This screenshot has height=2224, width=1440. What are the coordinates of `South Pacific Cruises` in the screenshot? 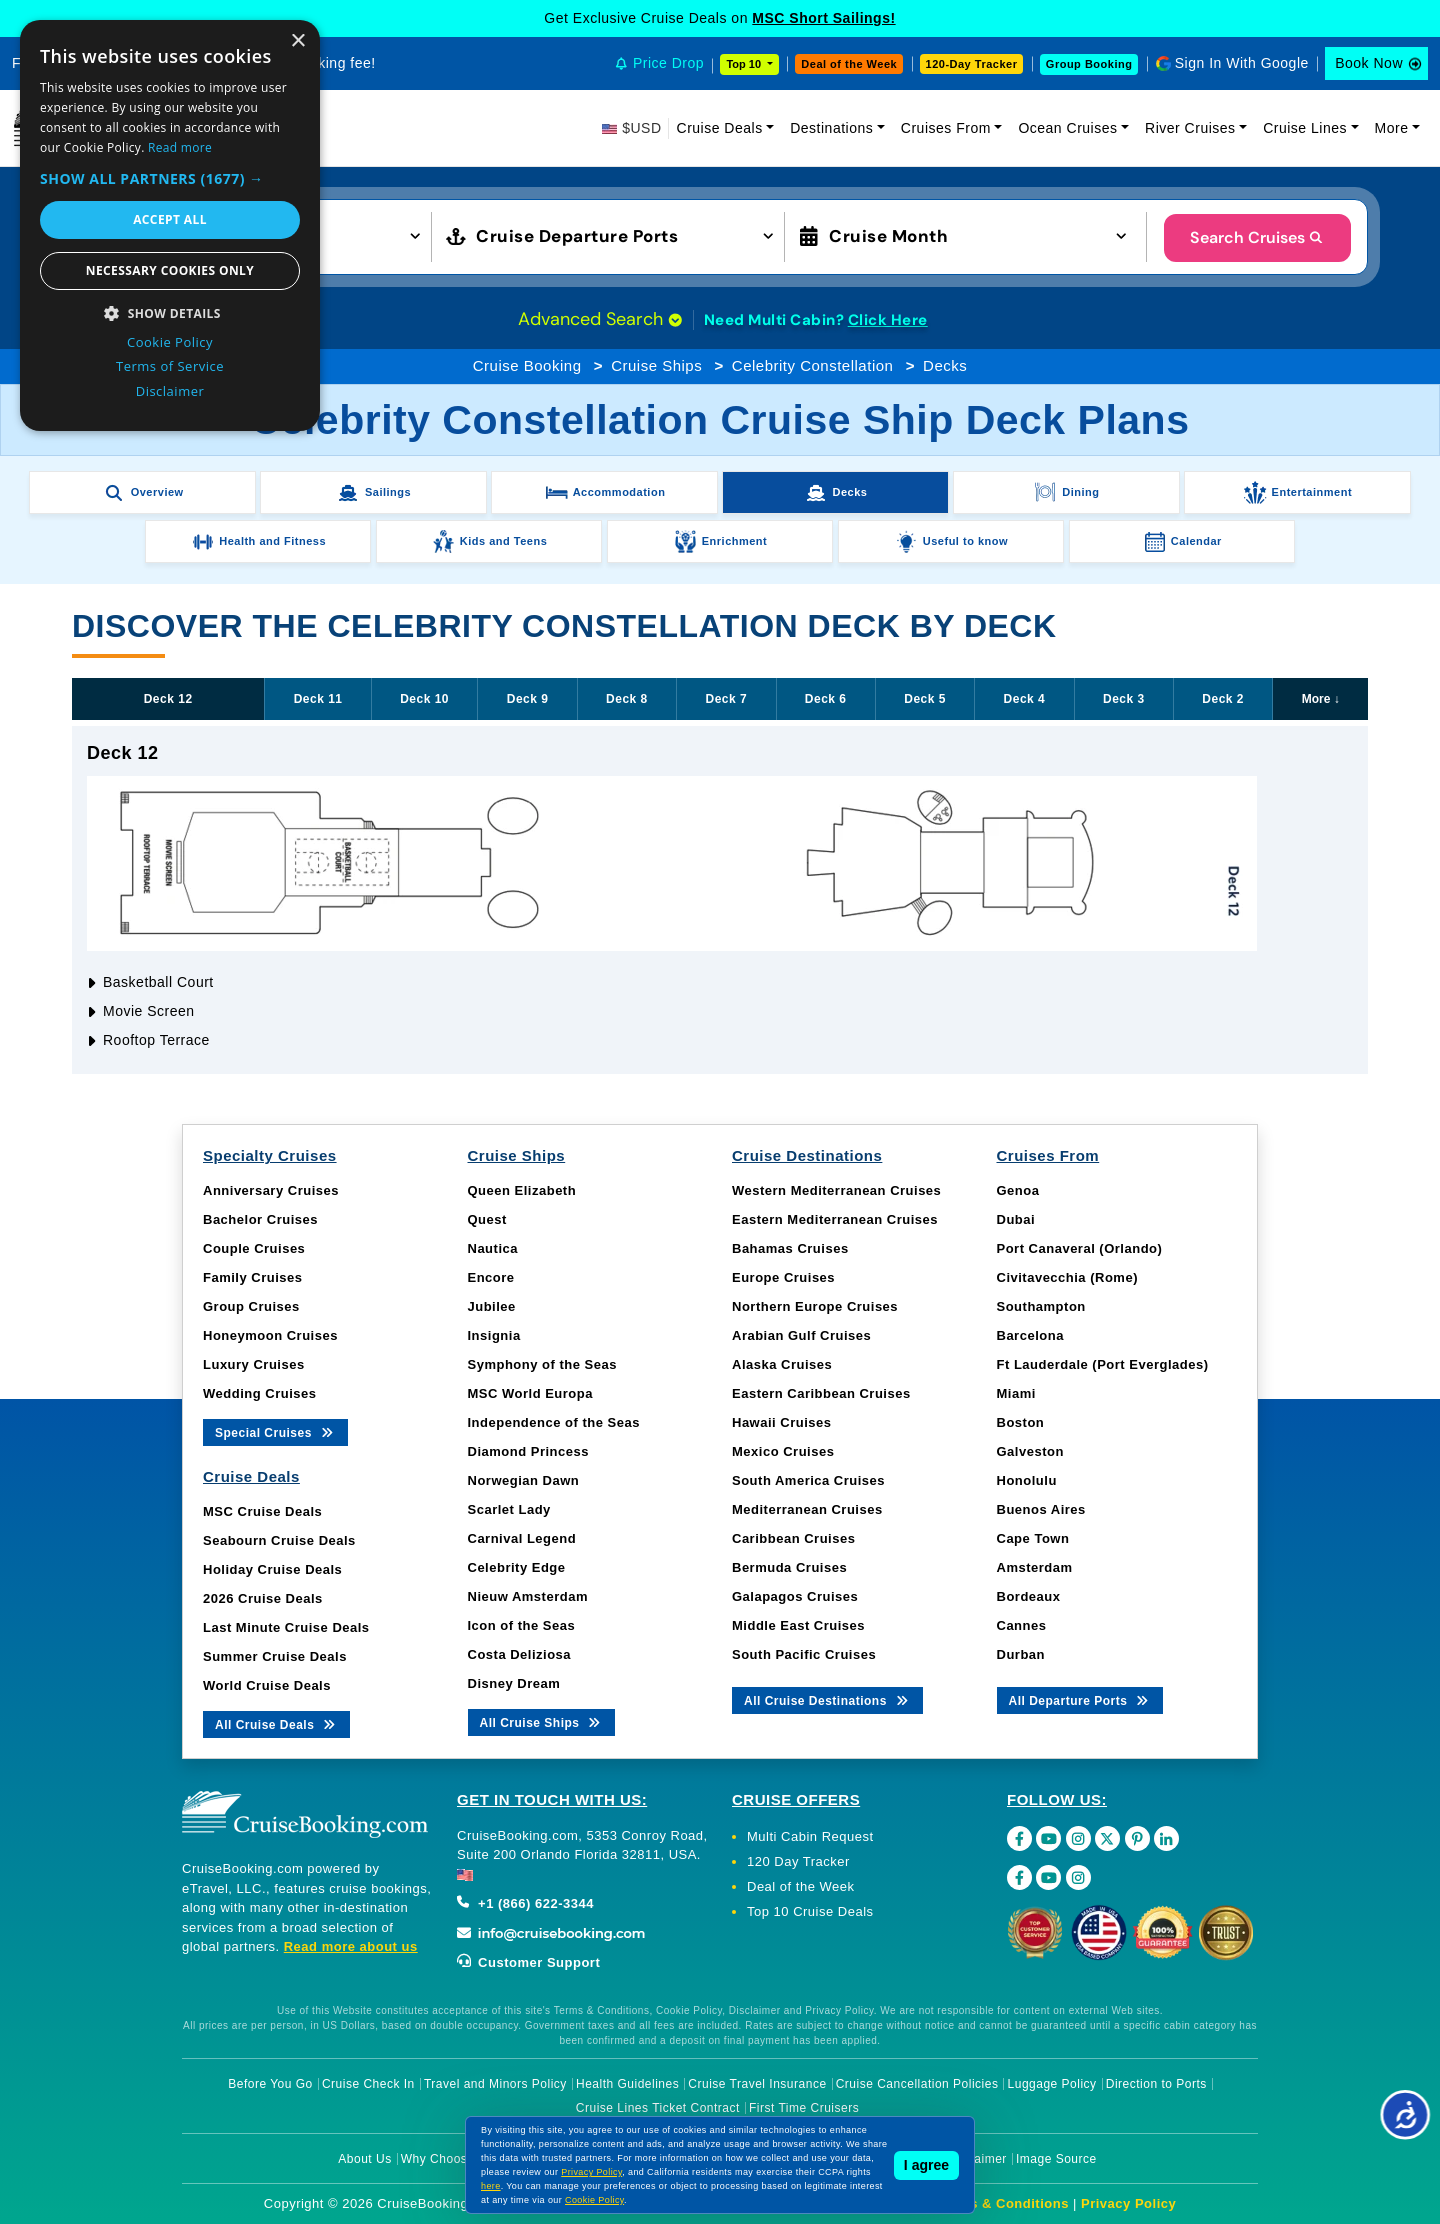 It's located at (804, 1654).